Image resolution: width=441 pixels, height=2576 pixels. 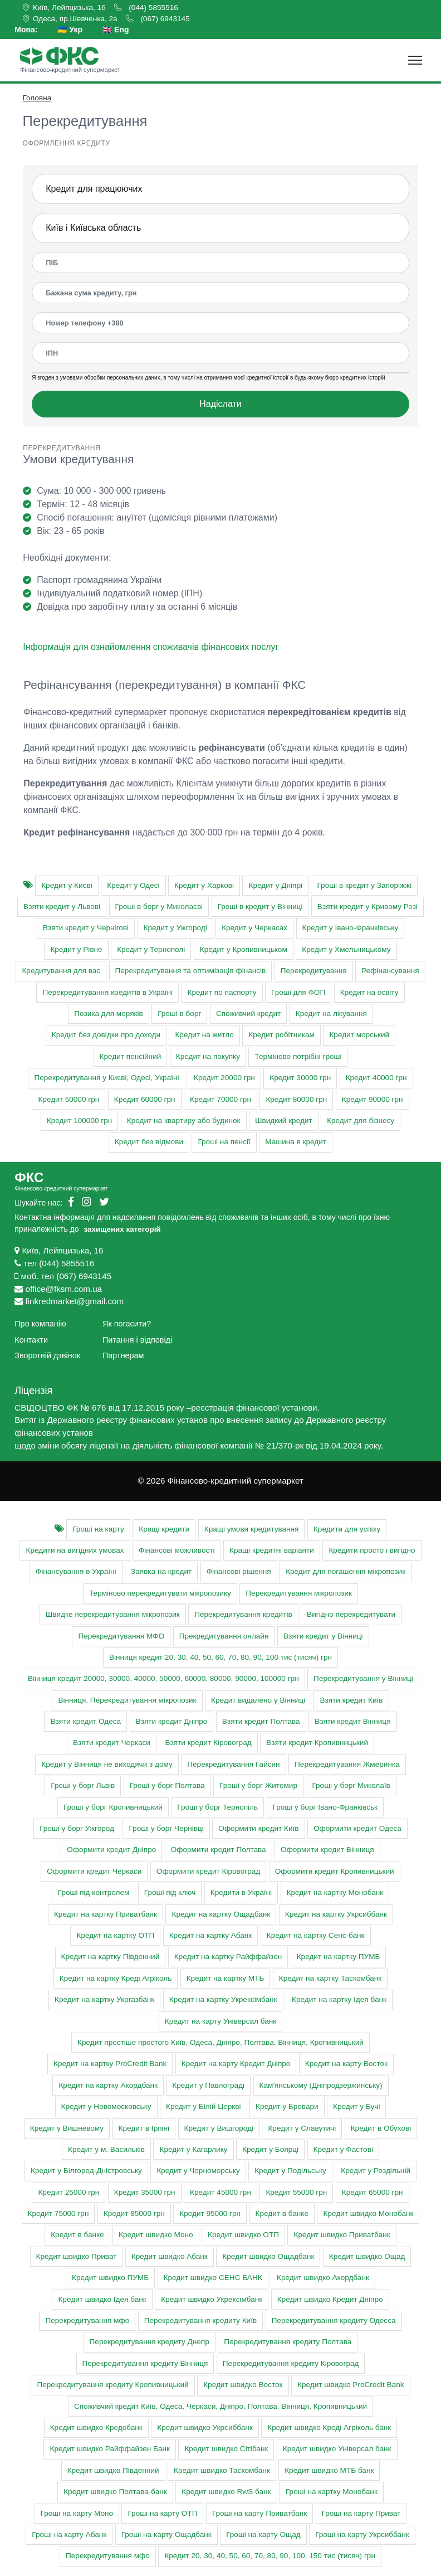 What do you see at coordinates (331, 1013) in the screenshot?
I see `Кредит на лікування` at bounding box center [331, 1013].